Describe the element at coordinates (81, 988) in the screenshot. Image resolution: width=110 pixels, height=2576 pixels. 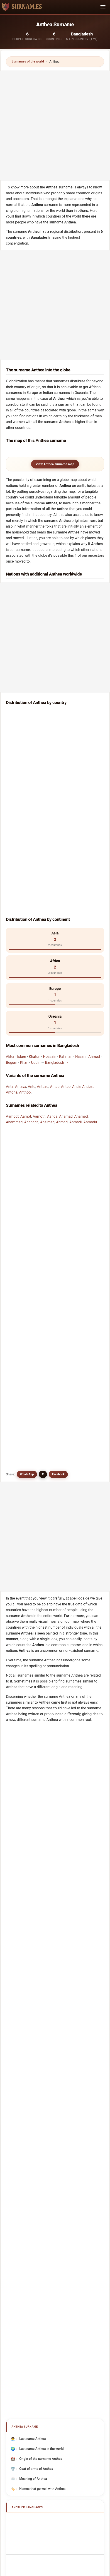
I see `Ahamed` at that location.